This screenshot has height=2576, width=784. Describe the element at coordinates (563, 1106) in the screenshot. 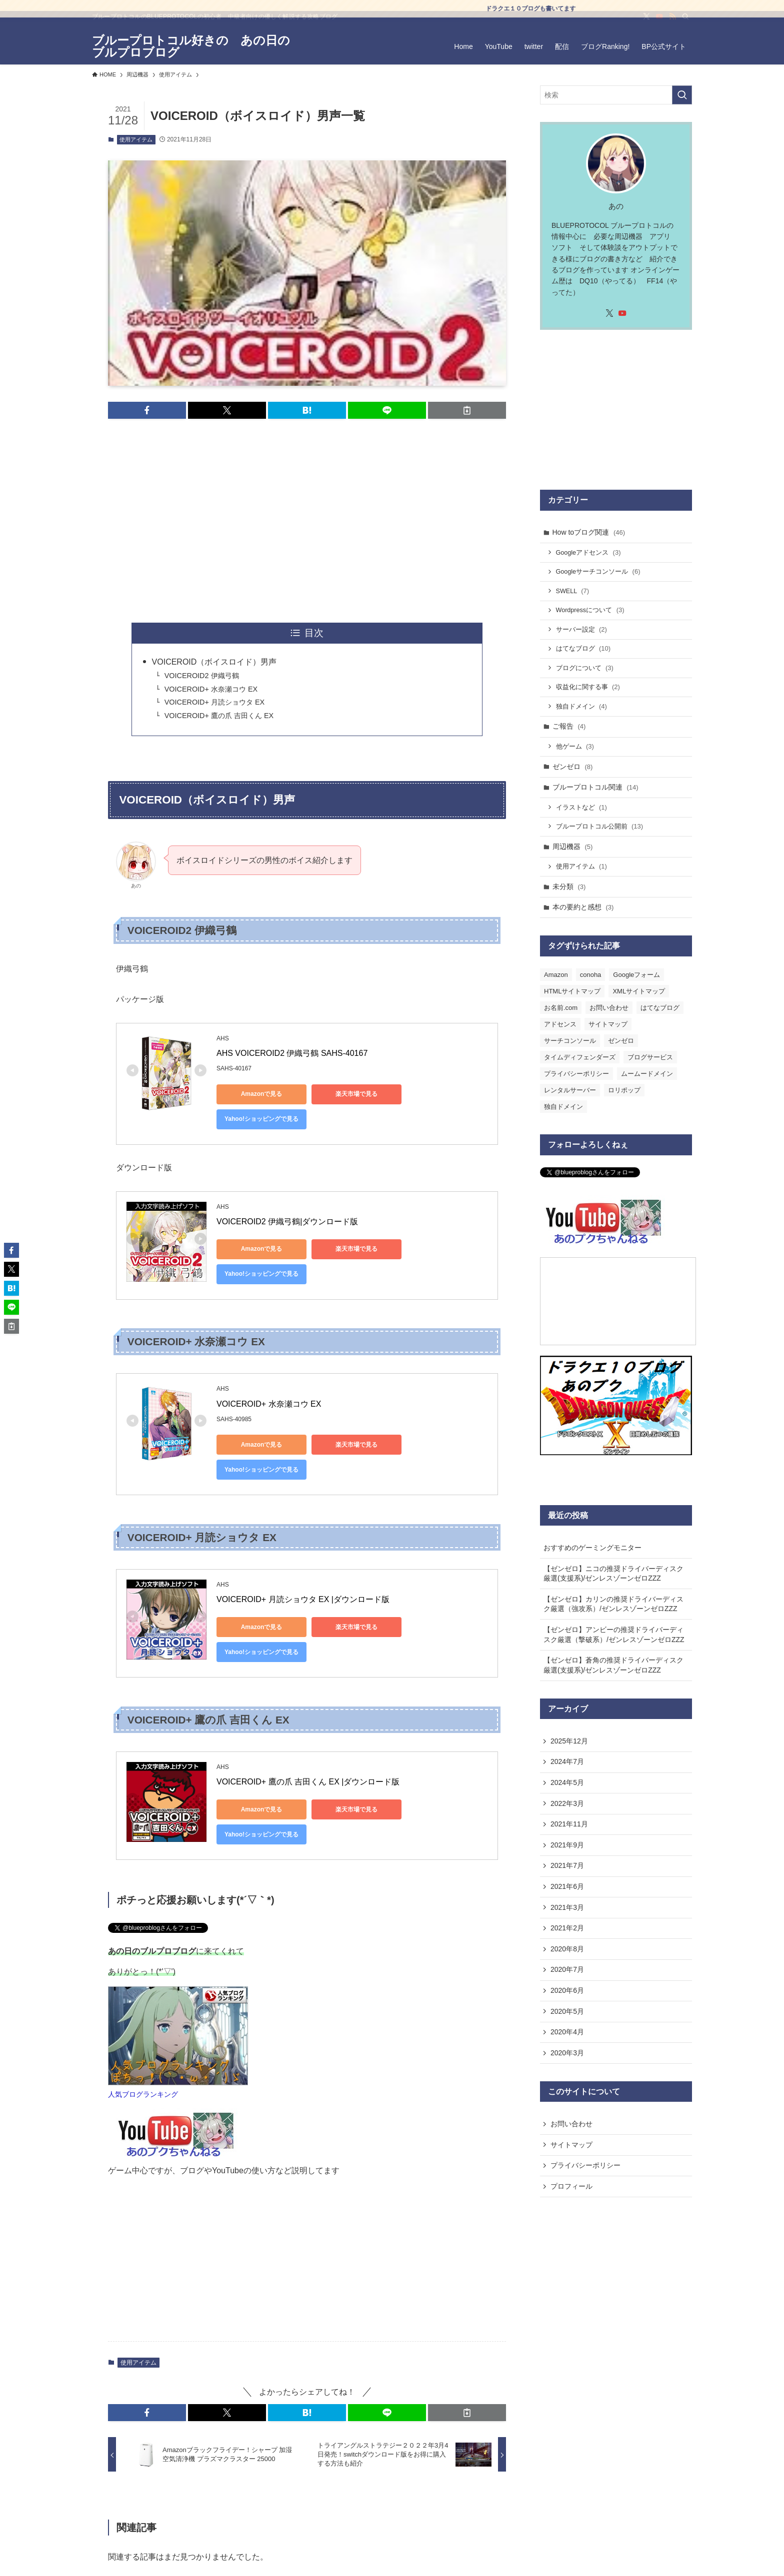

I see `独自ドメイン [独自ドメイン (6個の項目)]` at that location.